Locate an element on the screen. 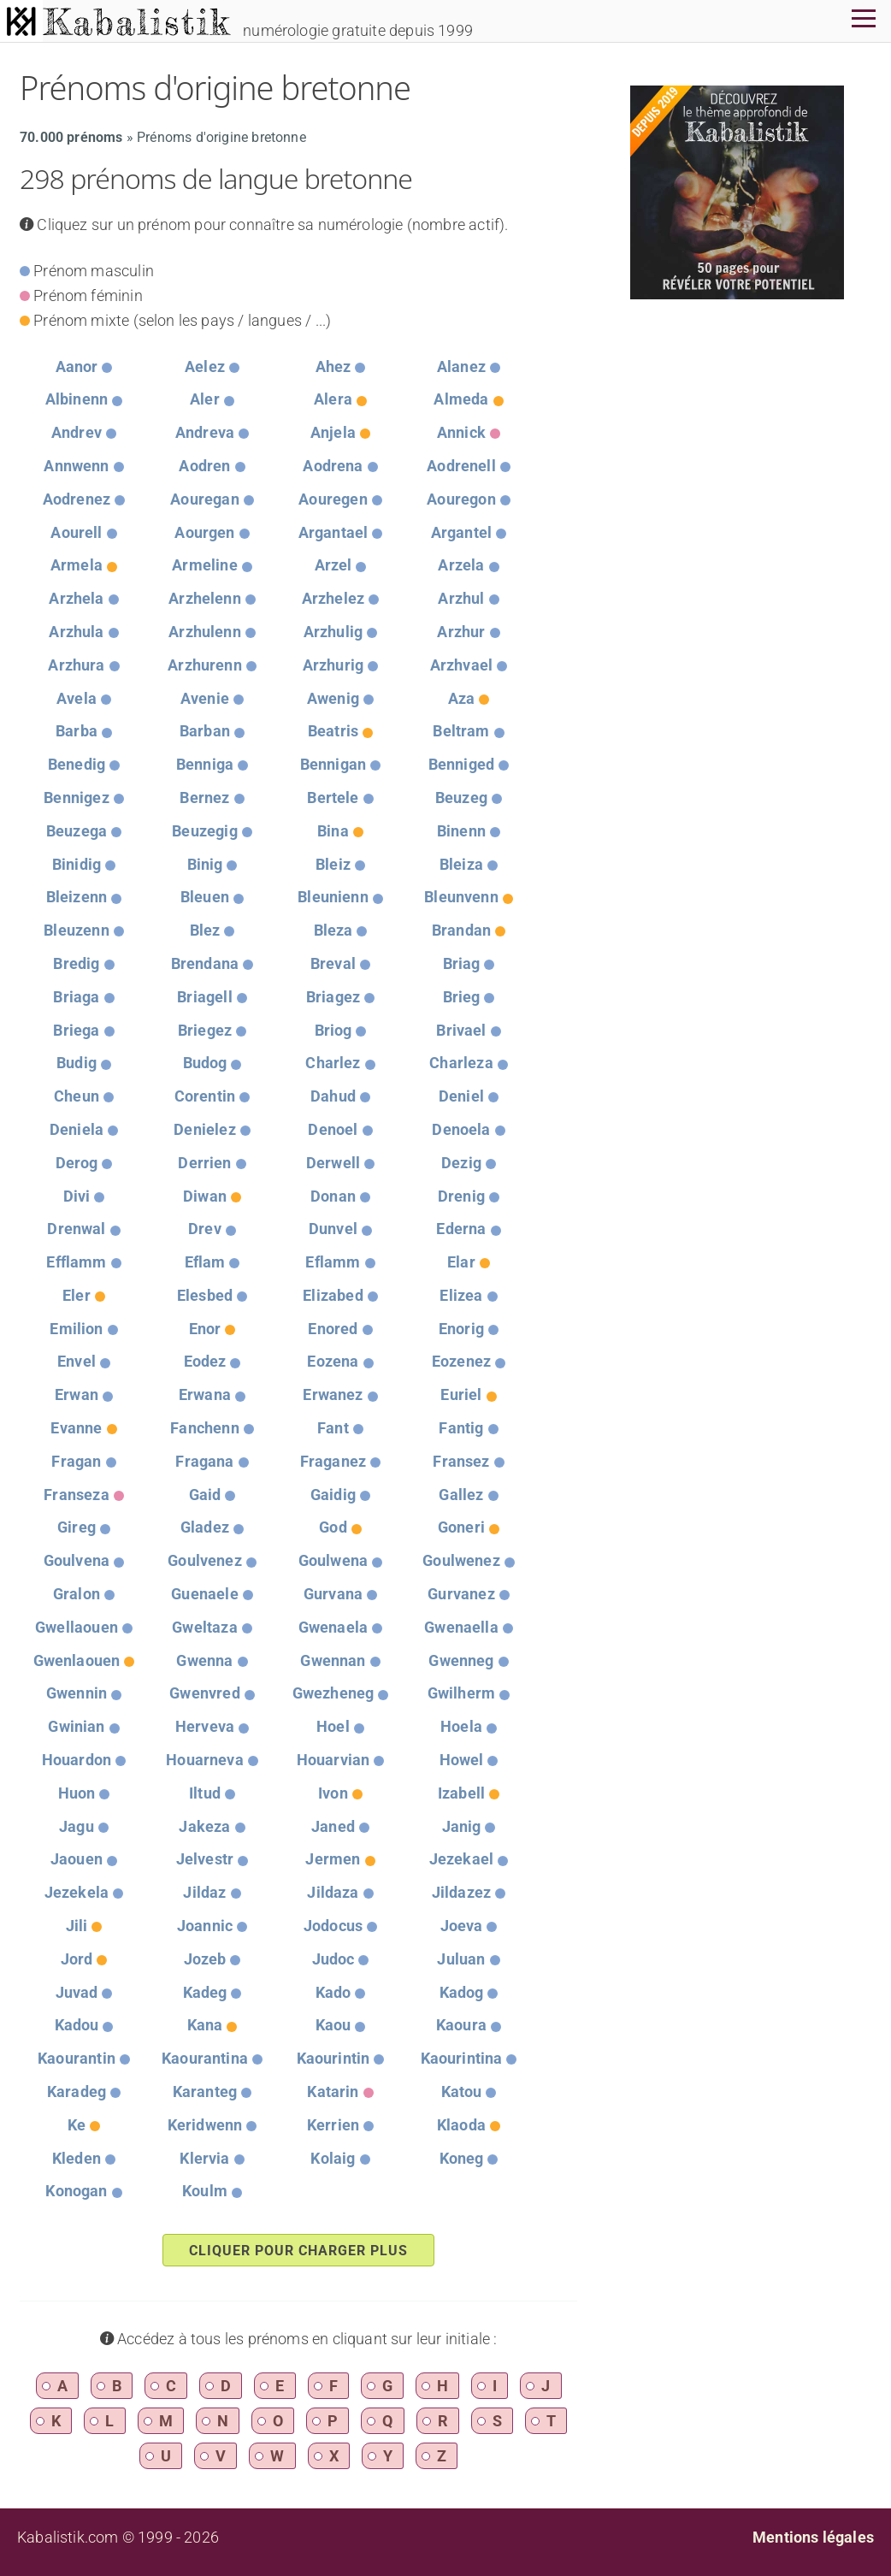  Aodren is located at coordinates (204, 466).